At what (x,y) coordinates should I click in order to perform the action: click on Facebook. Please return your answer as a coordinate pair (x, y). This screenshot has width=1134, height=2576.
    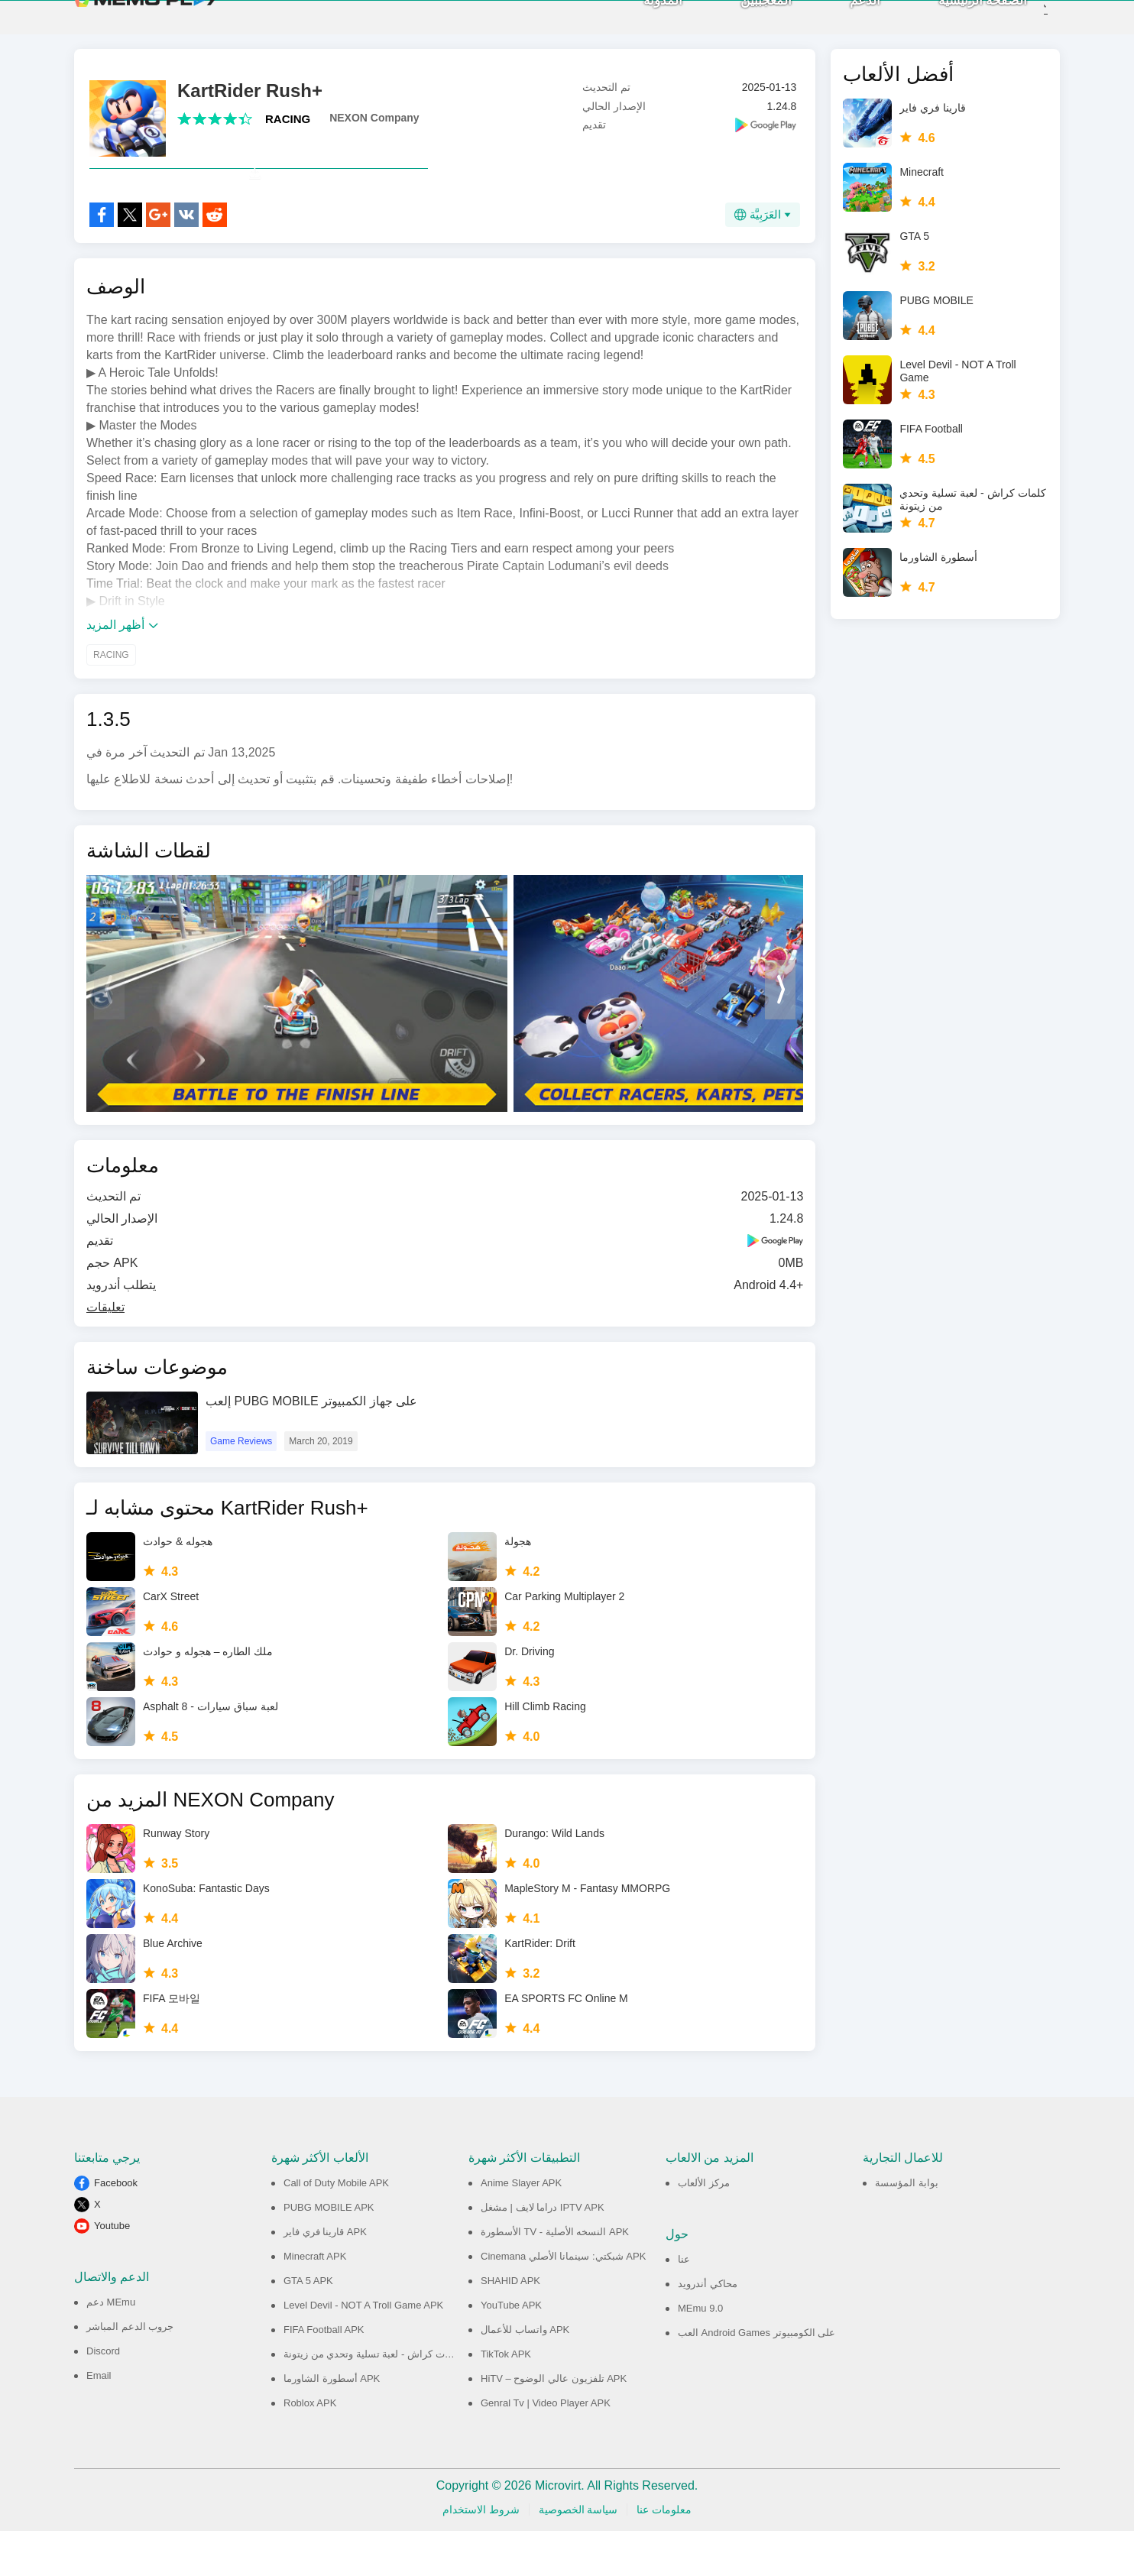
    Looking at the image, I should click on (116, 2228).